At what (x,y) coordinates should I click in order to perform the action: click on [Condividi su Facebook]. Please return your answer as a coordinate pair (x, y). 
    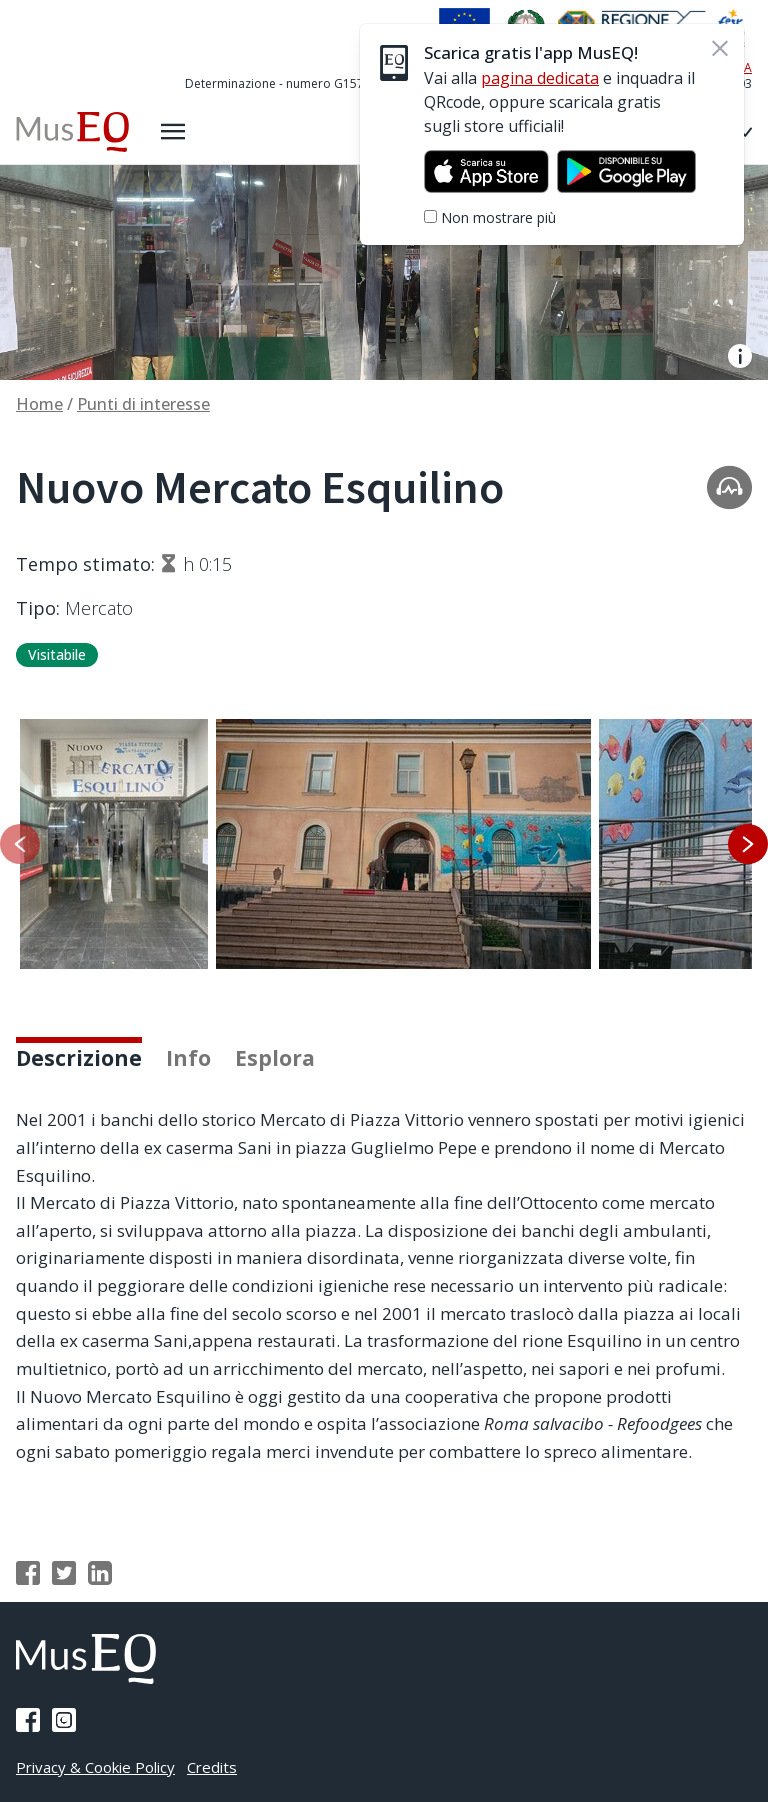
    Looking at the image, I should click on (28, 1573).